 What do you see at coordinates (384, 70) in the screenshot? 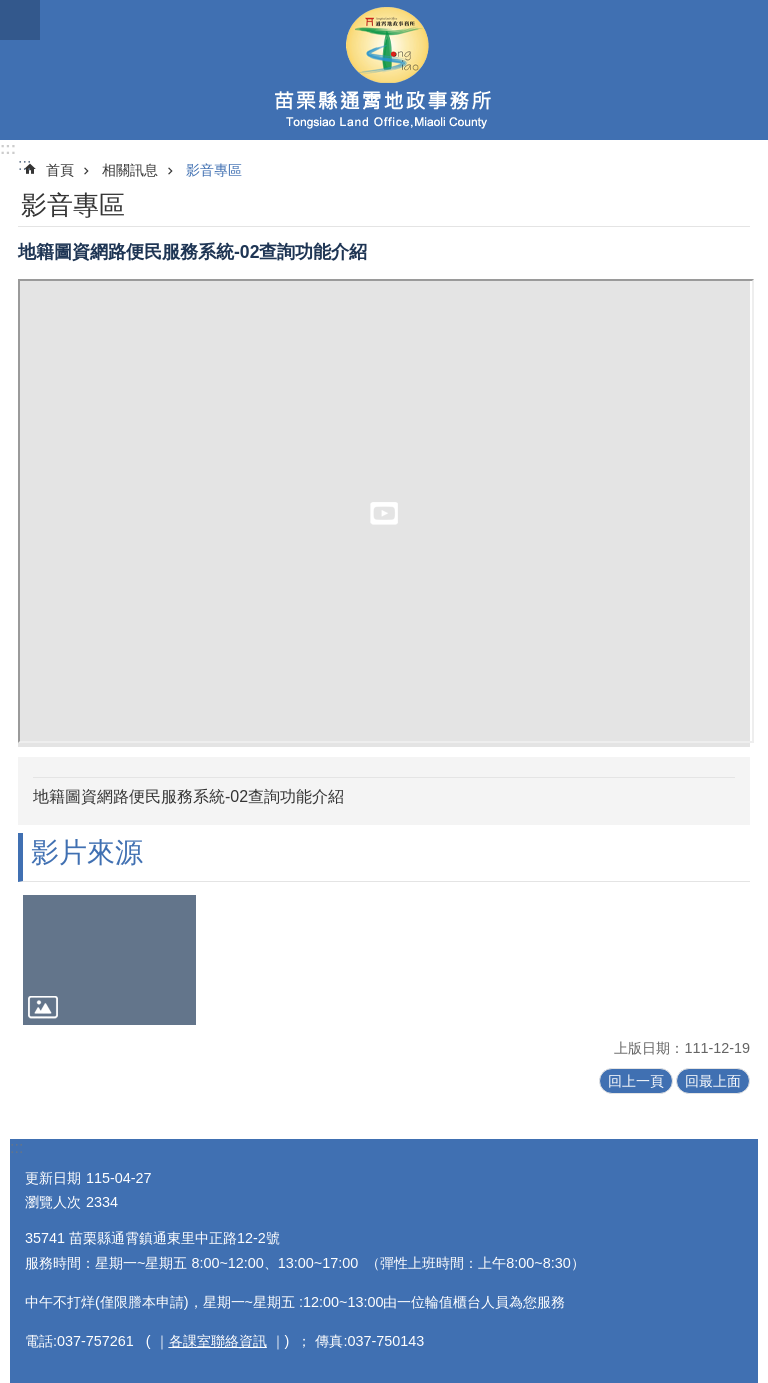
I see `通霄地政事務所` at bounding box center [384, 70].